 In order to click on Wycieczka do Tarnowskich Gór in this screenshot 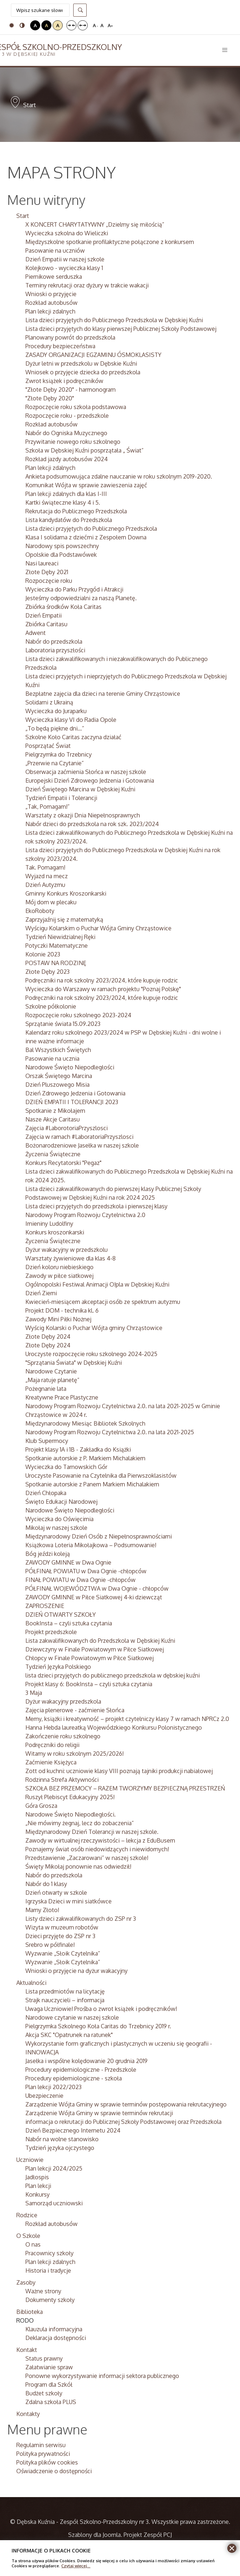, I will do `click(66, 1466)`.